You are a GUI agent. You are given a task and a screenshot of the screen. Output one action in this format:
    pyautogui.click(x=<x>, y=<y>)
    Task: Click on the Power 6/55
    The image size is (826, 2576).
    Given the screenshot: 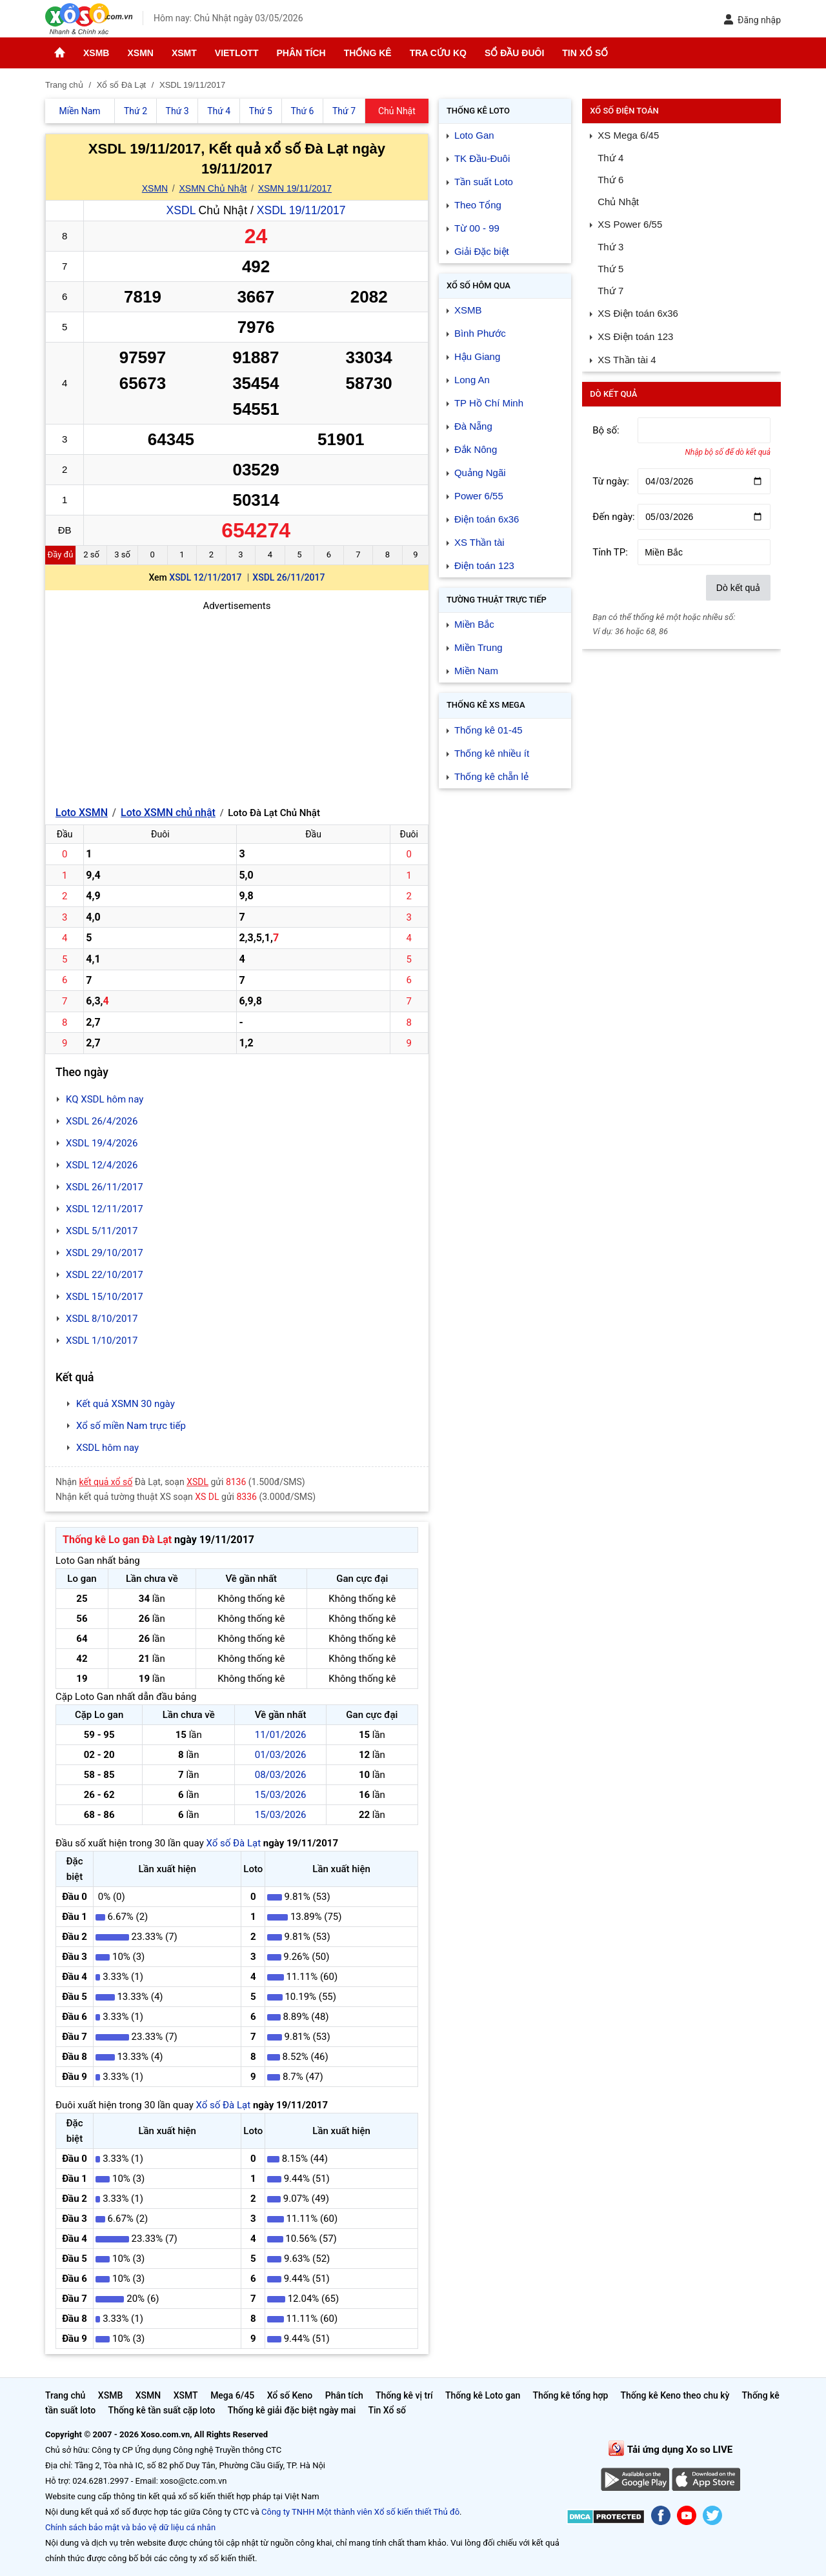 What is the action you would take?
    pyautogui.click(x=478, y=495)
    